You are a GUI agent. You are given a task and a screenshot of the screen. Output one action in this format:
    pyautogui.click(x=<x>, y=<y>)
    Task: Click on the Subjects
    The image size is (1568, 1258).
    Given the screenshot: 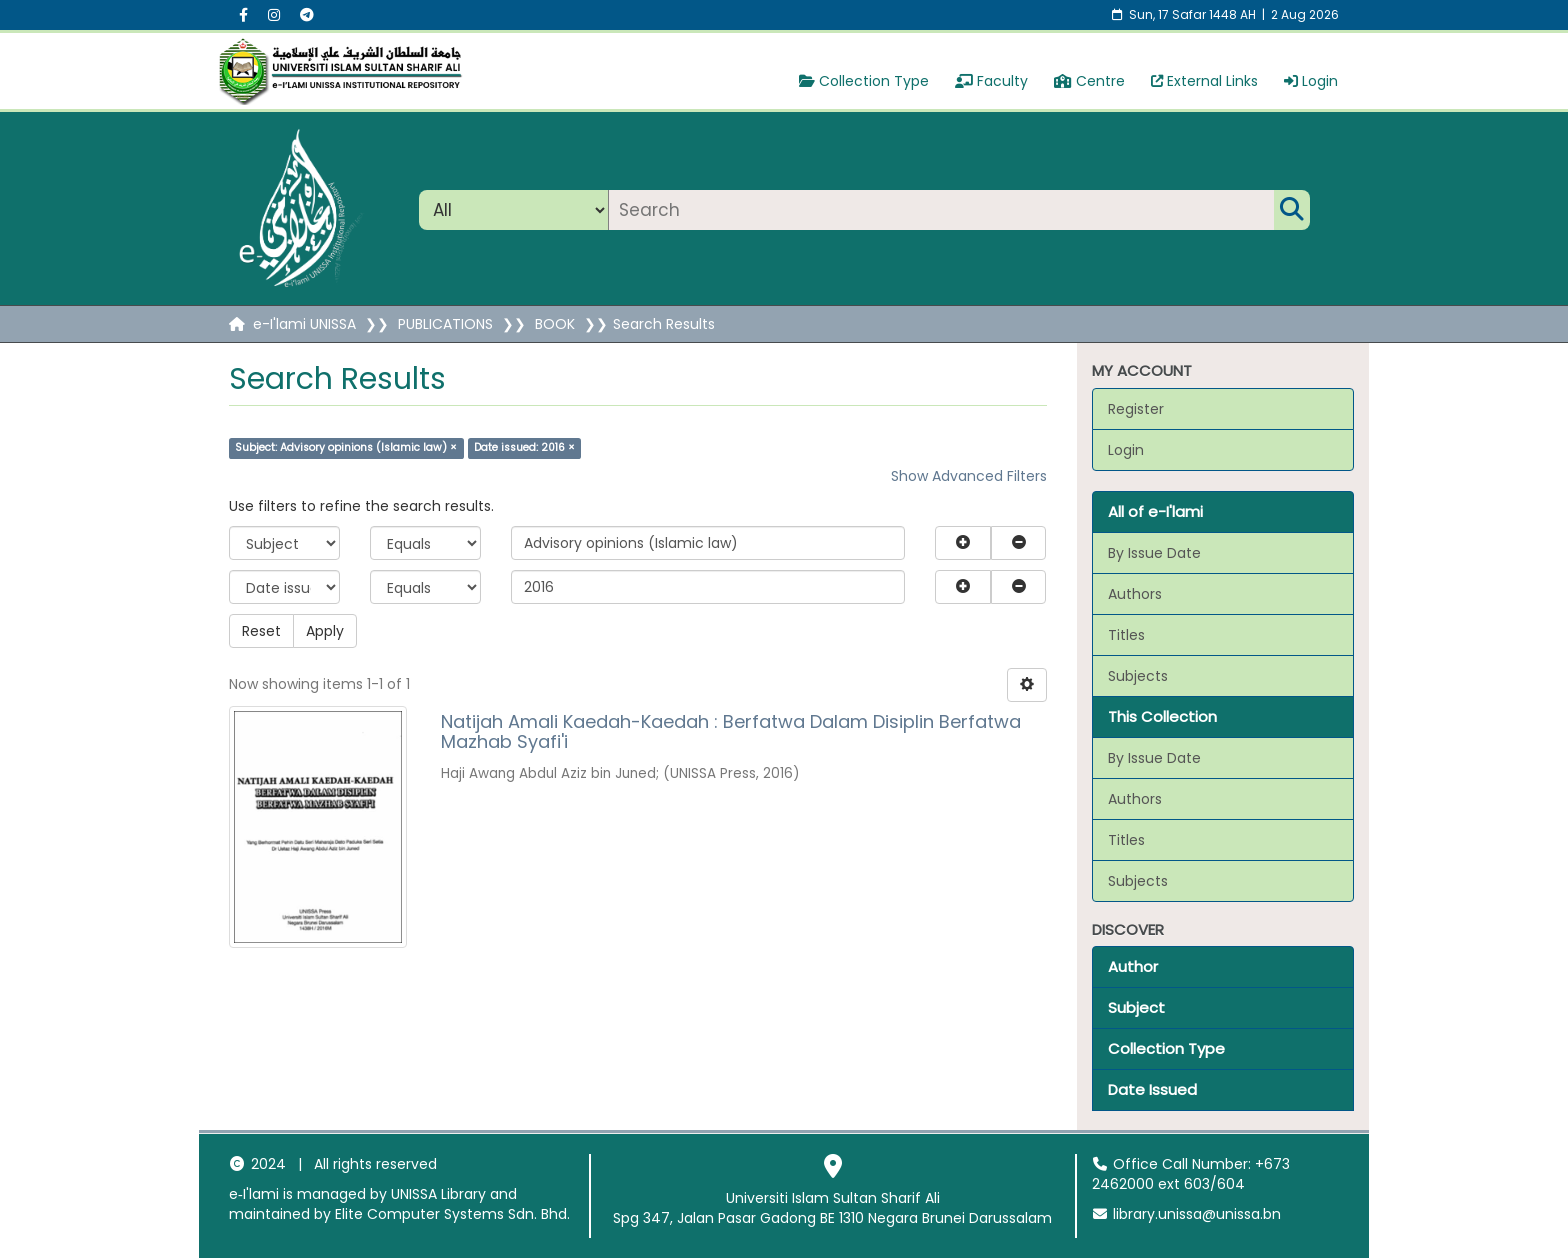 What is the action you would take?
    pyautogui.click(x=1138, y=676)
    